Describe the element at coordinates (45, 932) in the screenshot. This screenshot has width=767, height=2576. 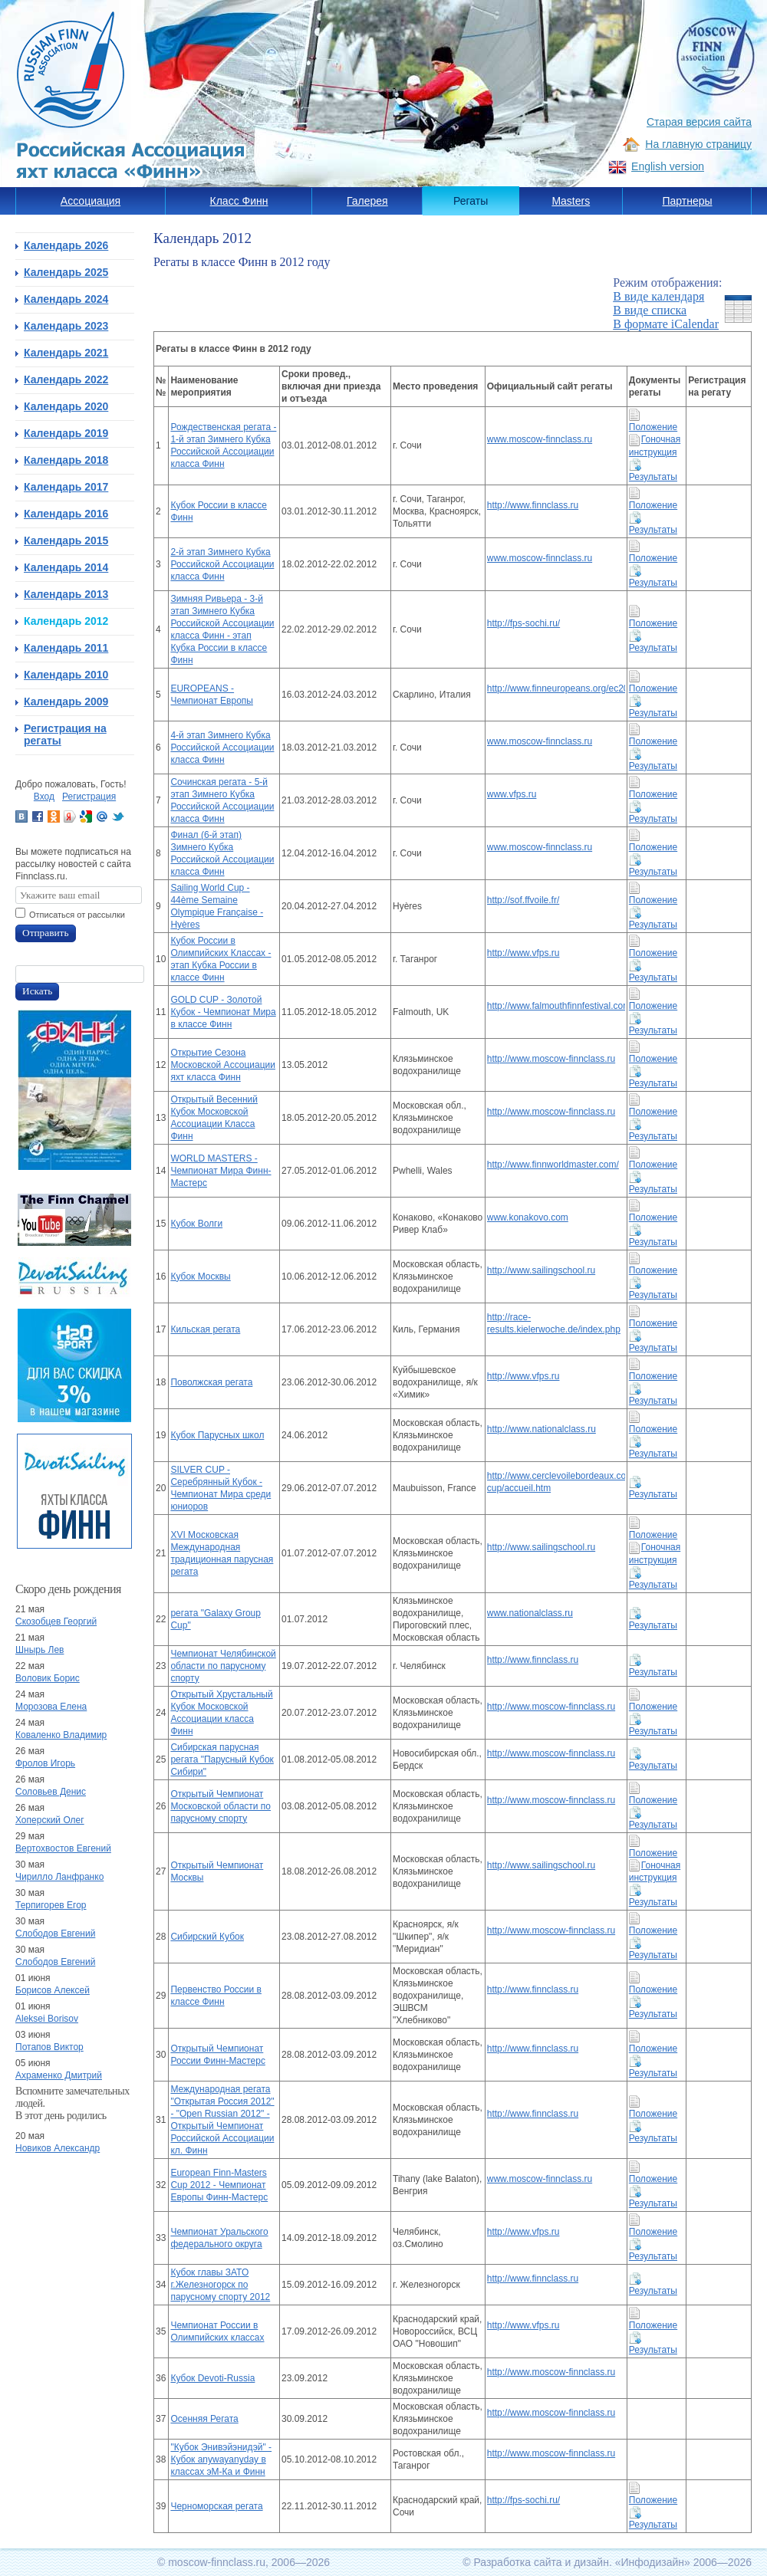
I see `Отправить` at that location.